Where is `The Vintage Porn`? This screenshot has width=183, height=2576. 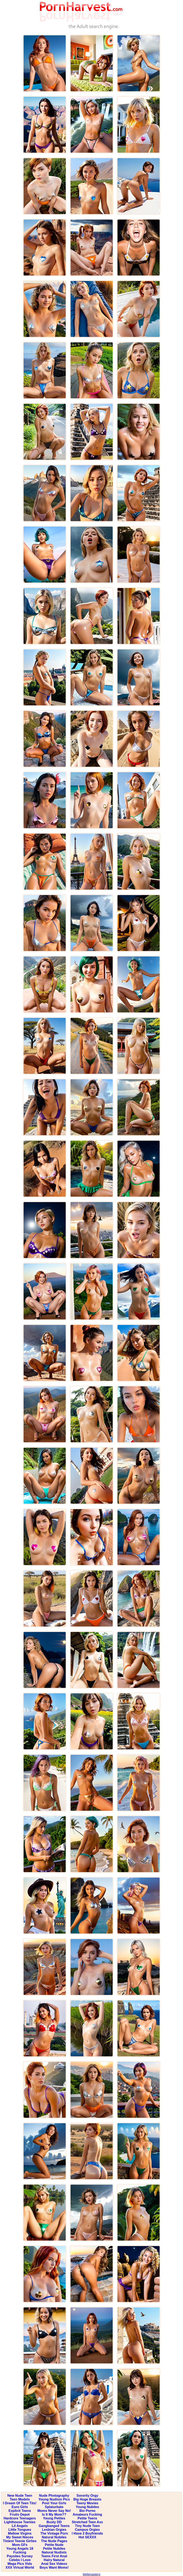
The Vintage Porn is located at coordinates (54, 2533).